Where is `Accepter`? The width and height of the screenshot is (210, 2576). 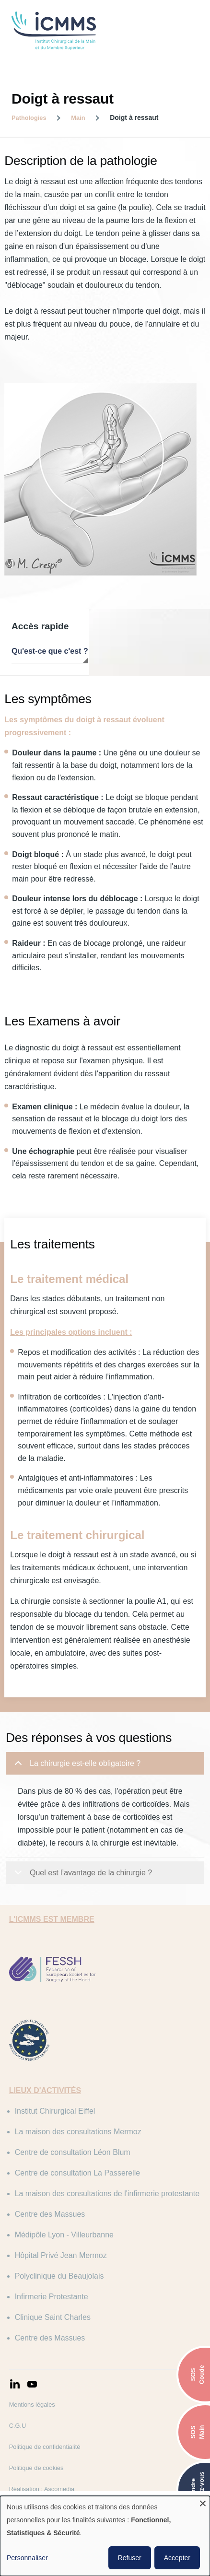 Accepter is located at coordinates (177, 2558).